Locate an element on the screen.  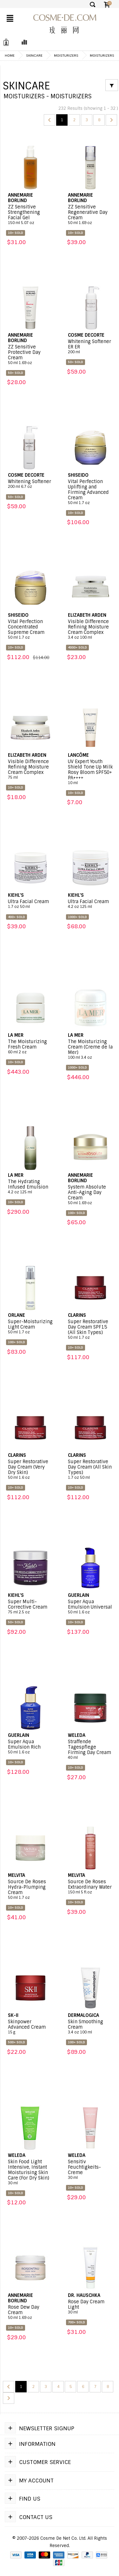
Skincare is located at coordinates (34, 55).